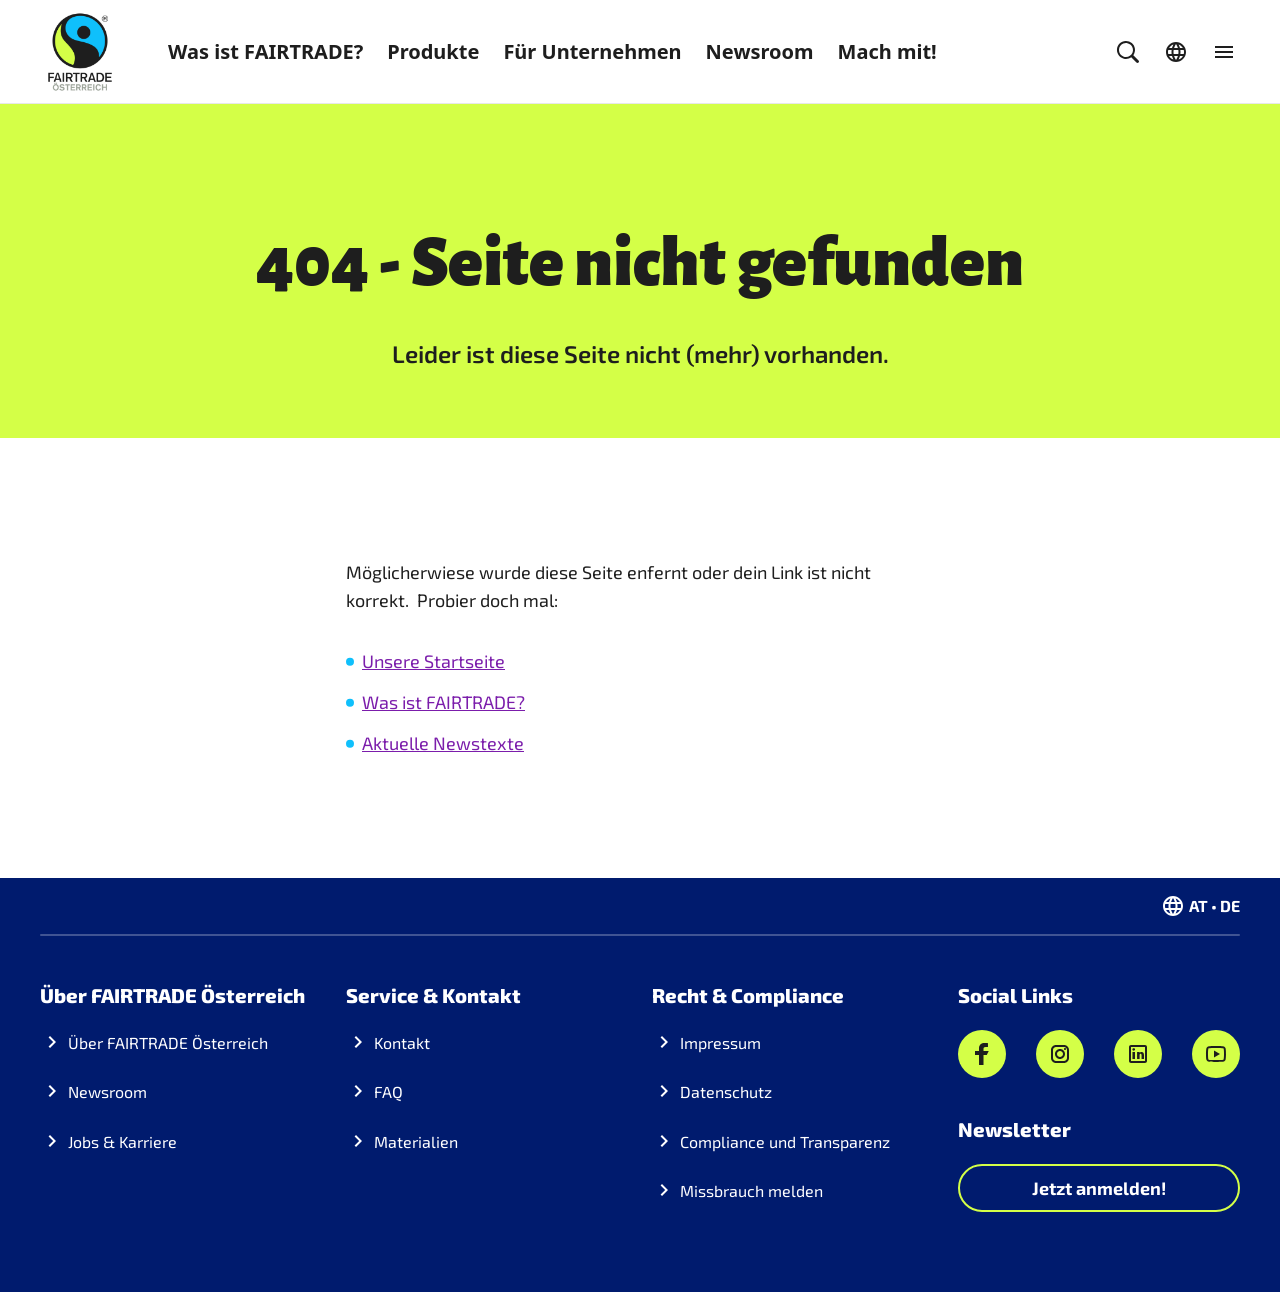  I want to click on Was ist FAIRTRADE?, so click(265, 51).